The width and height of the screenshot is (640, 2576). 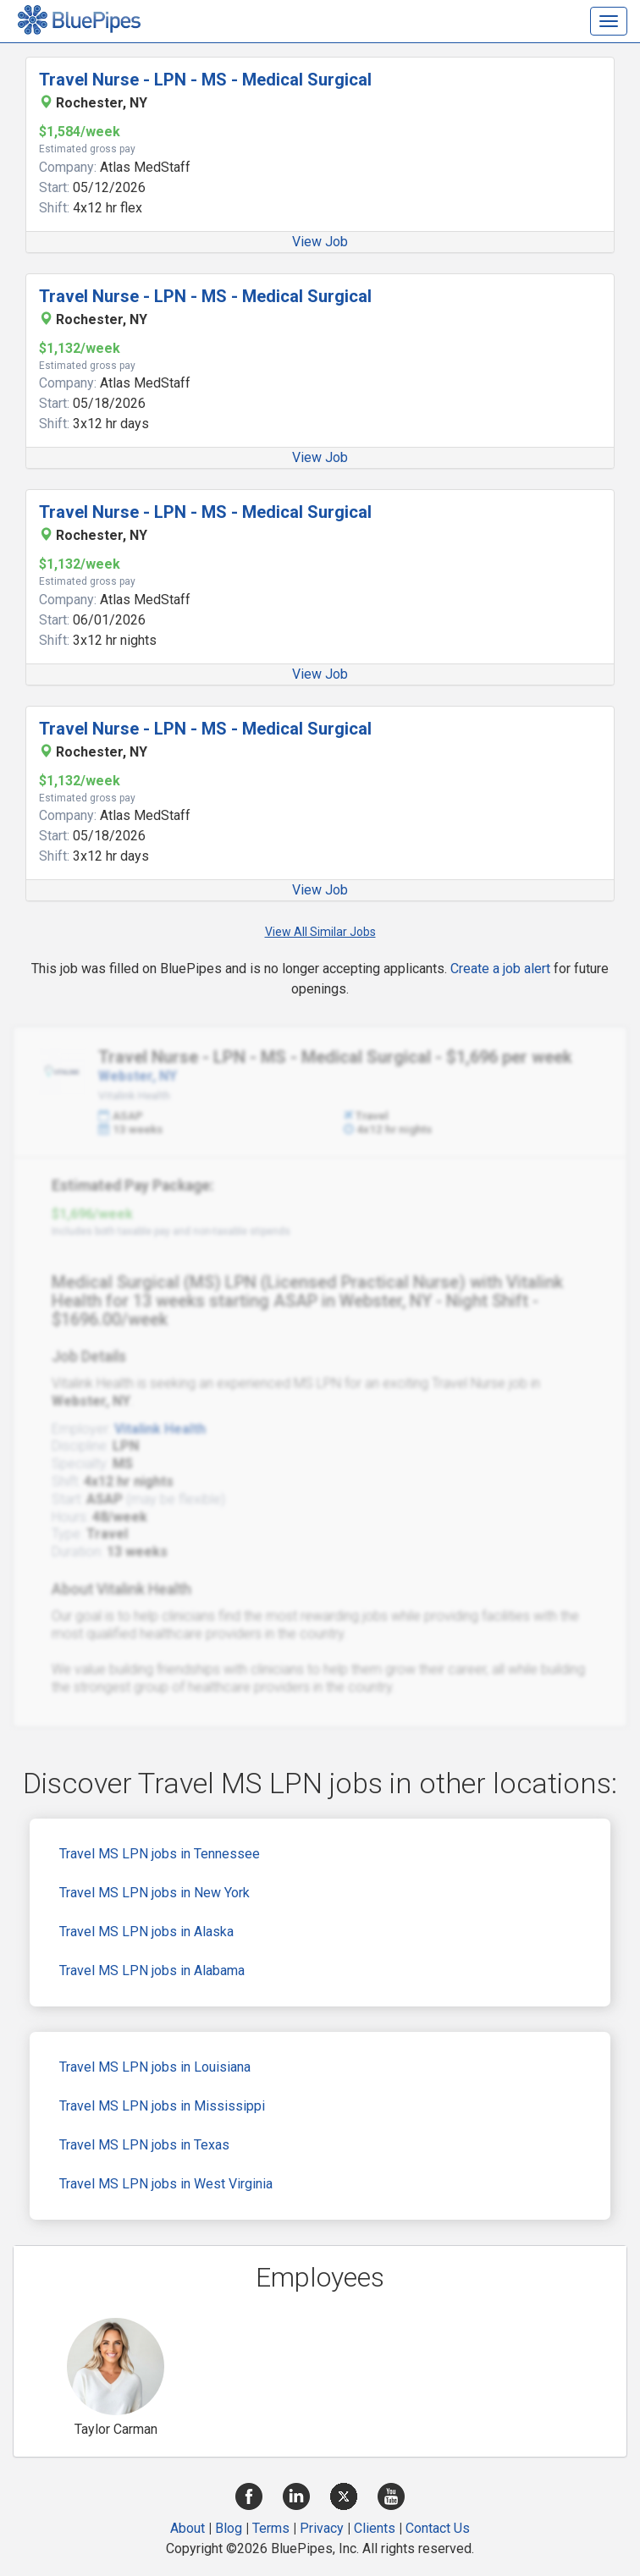 What do you see at coordinates (187, 2528) in the screenshot?
I see `About` at bounding box center [187, 2528].